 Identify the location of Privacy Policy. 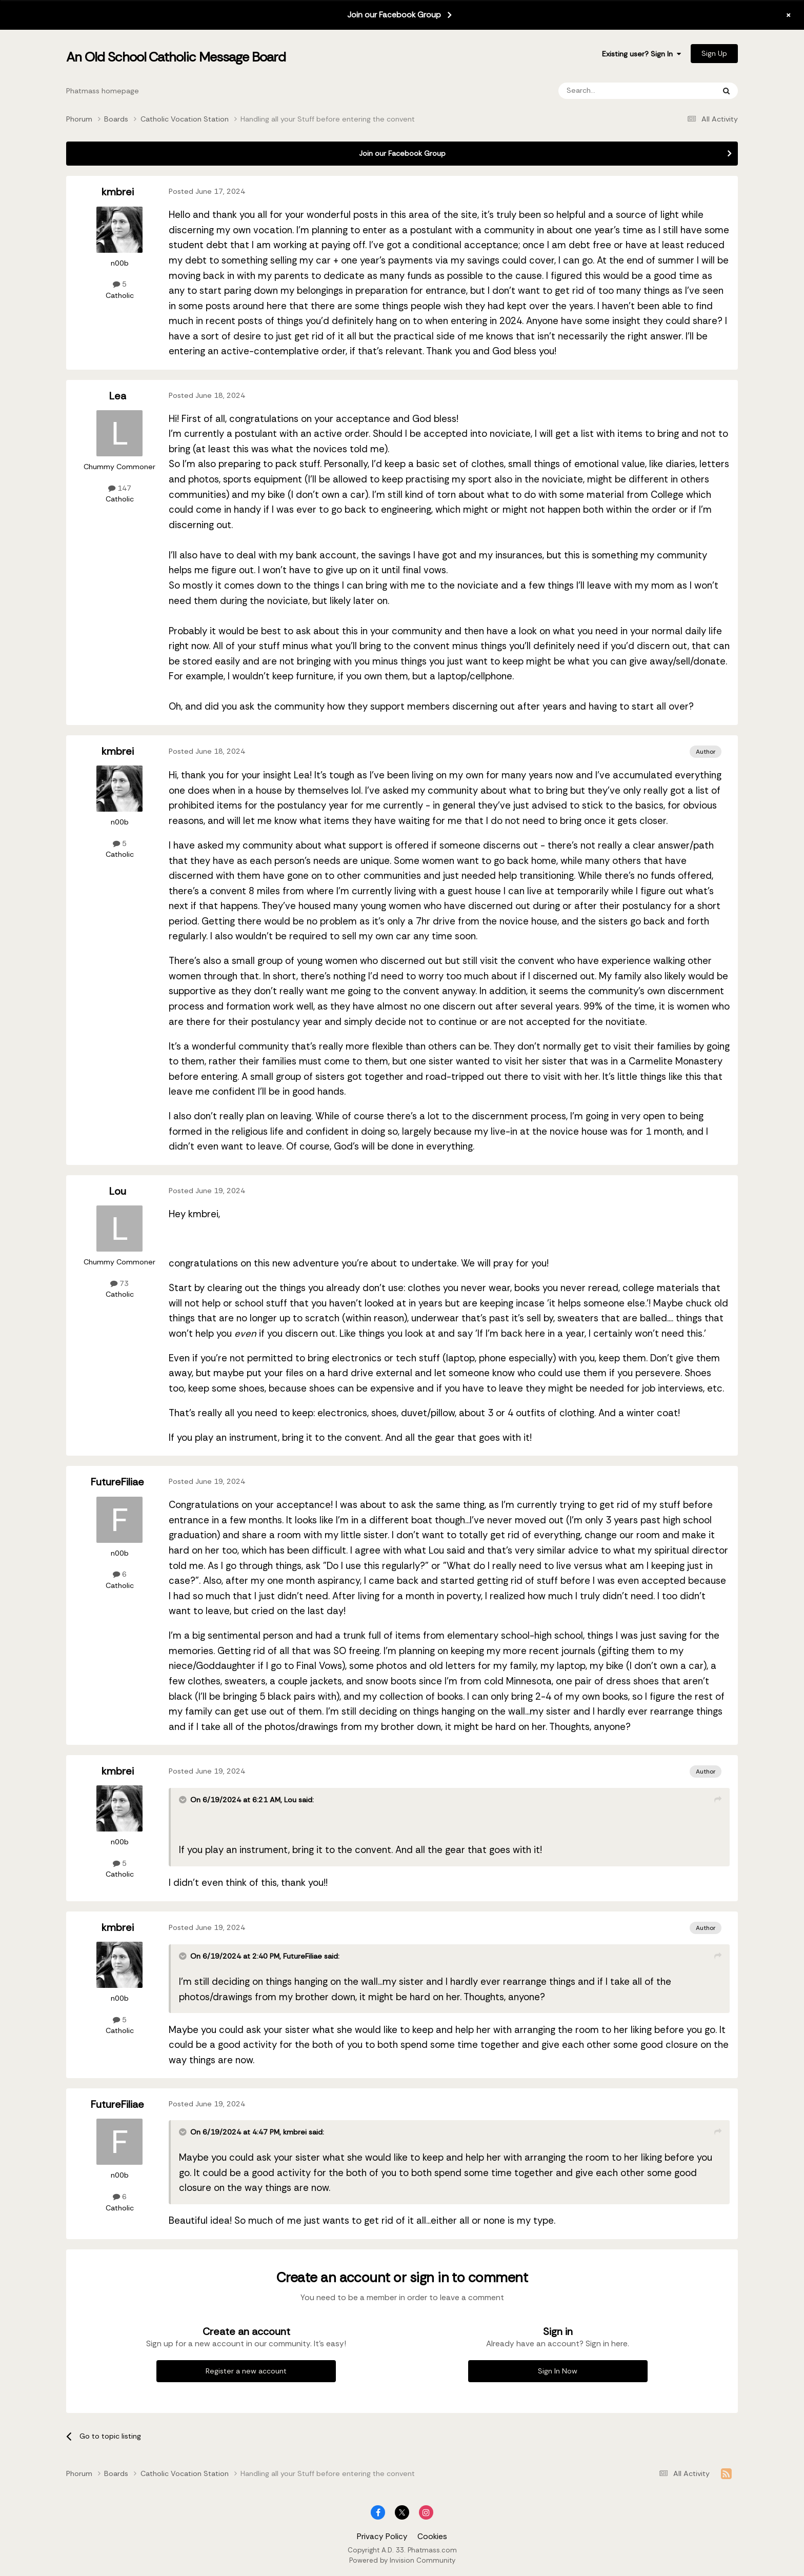
(382, 2536).